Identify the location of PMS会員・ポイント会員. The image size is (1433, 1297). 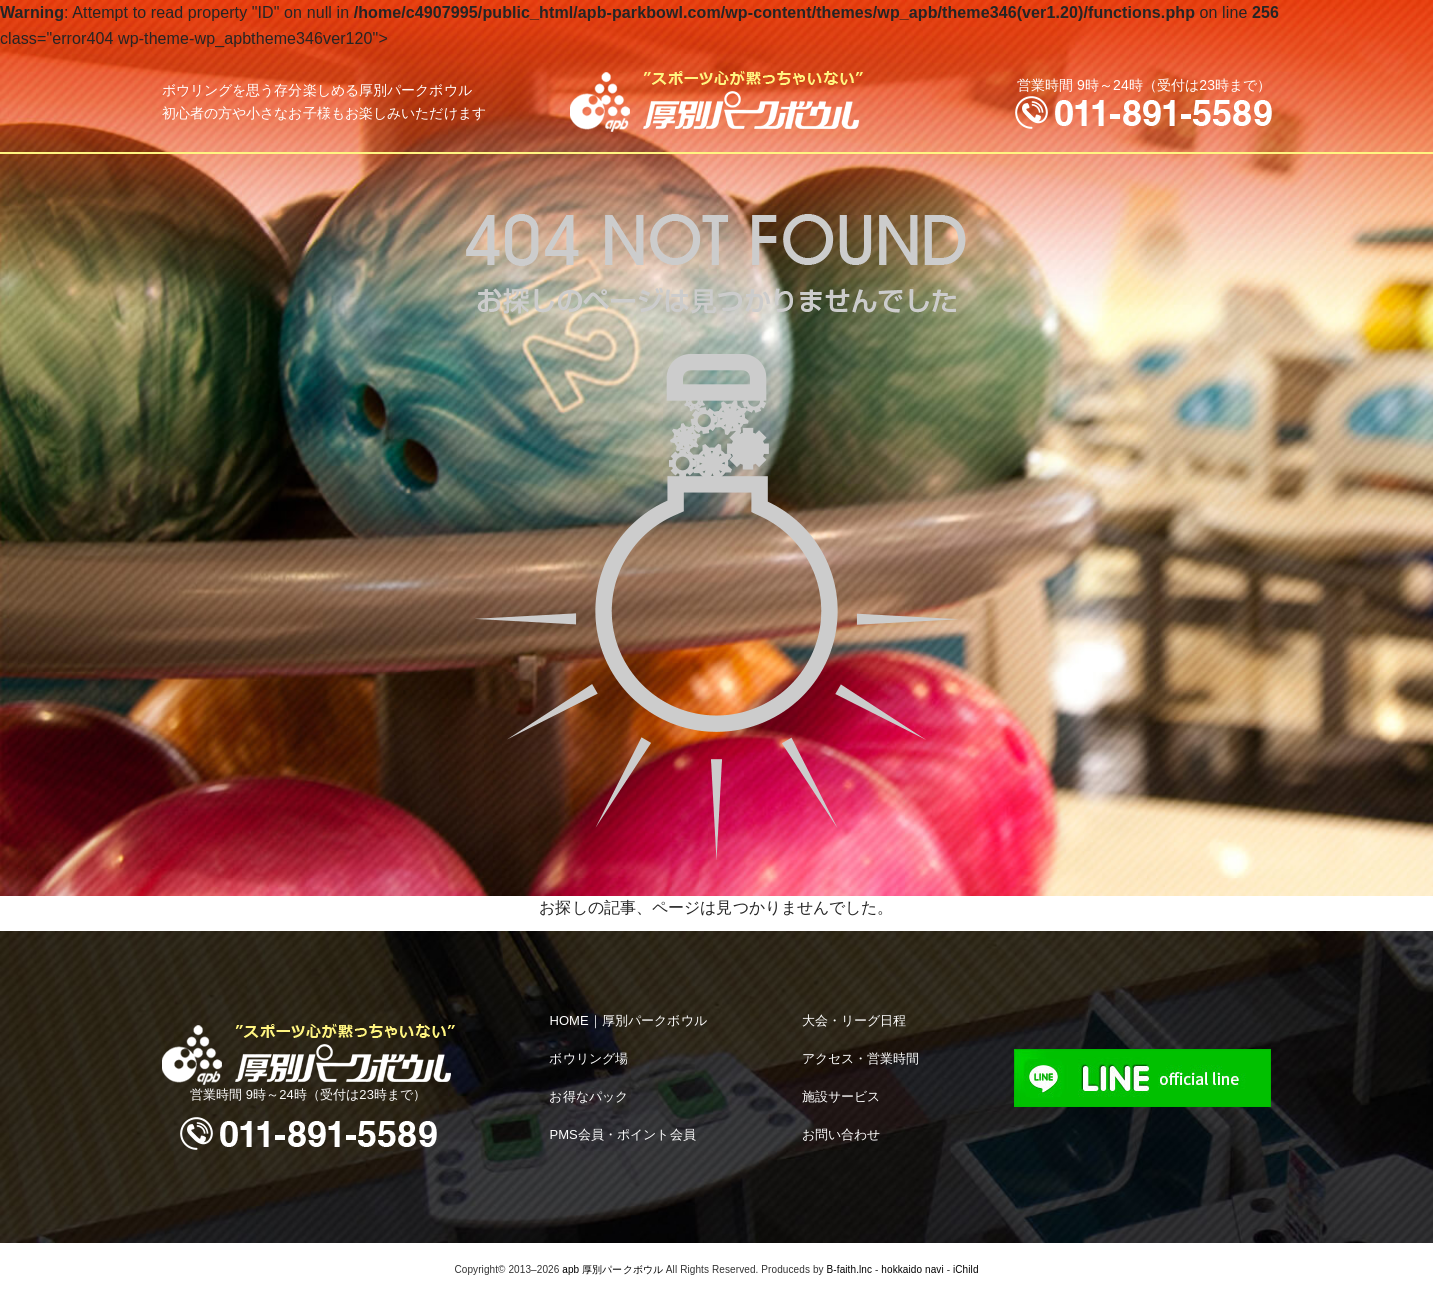
(622, 1134).